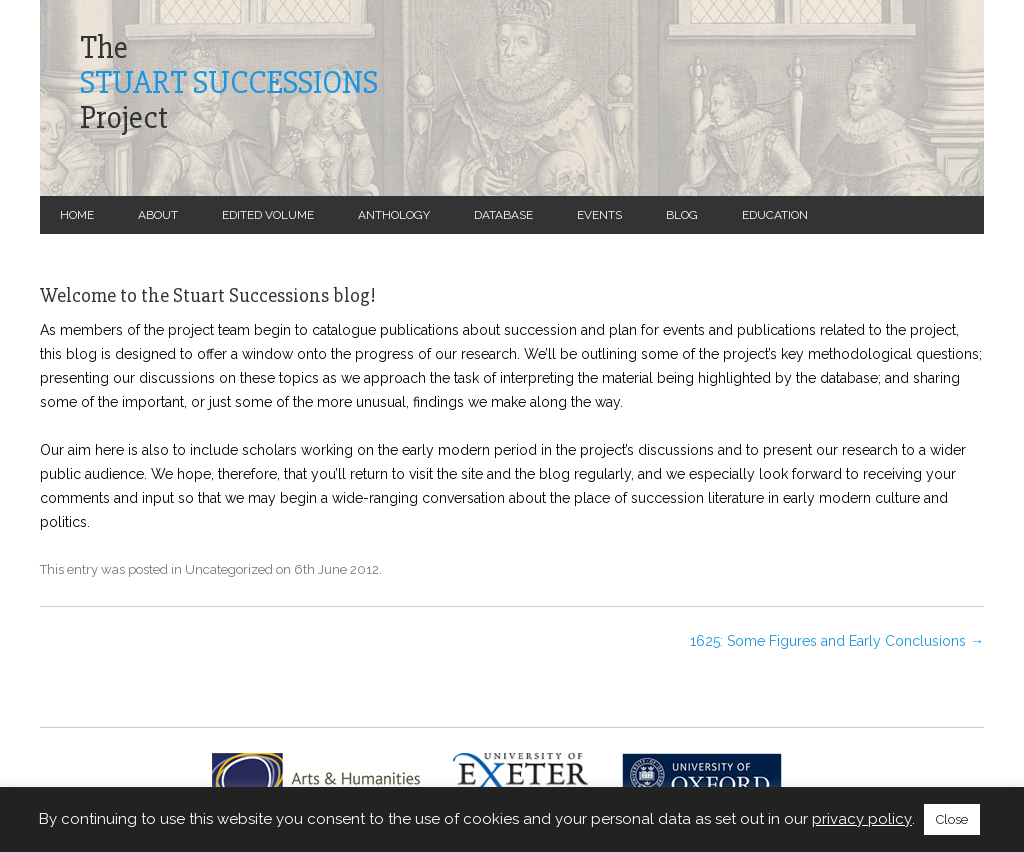  Describe the element at coordinates (682, 215) in the screenshot. I see `Blog` at that location.